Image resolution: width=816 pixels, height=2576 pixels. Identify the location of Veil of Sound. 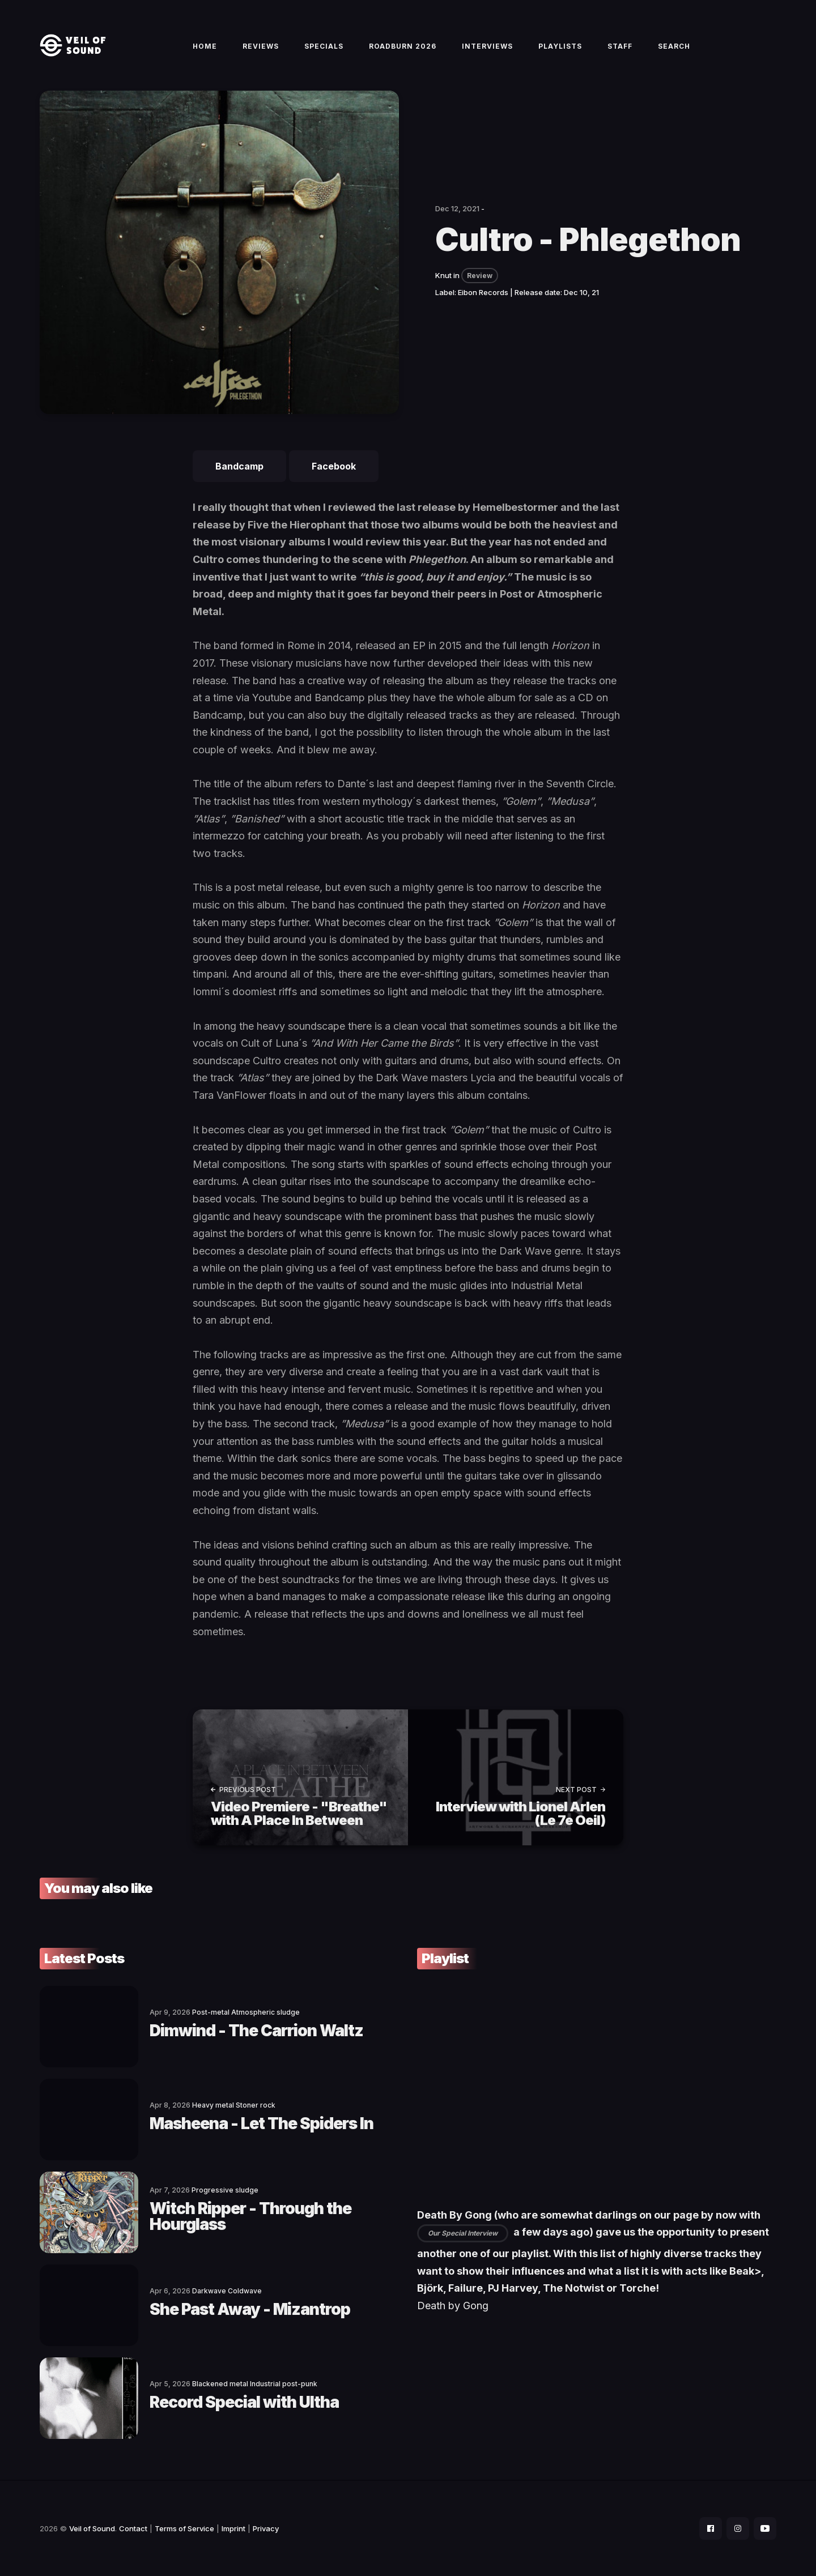
(92, 2528).